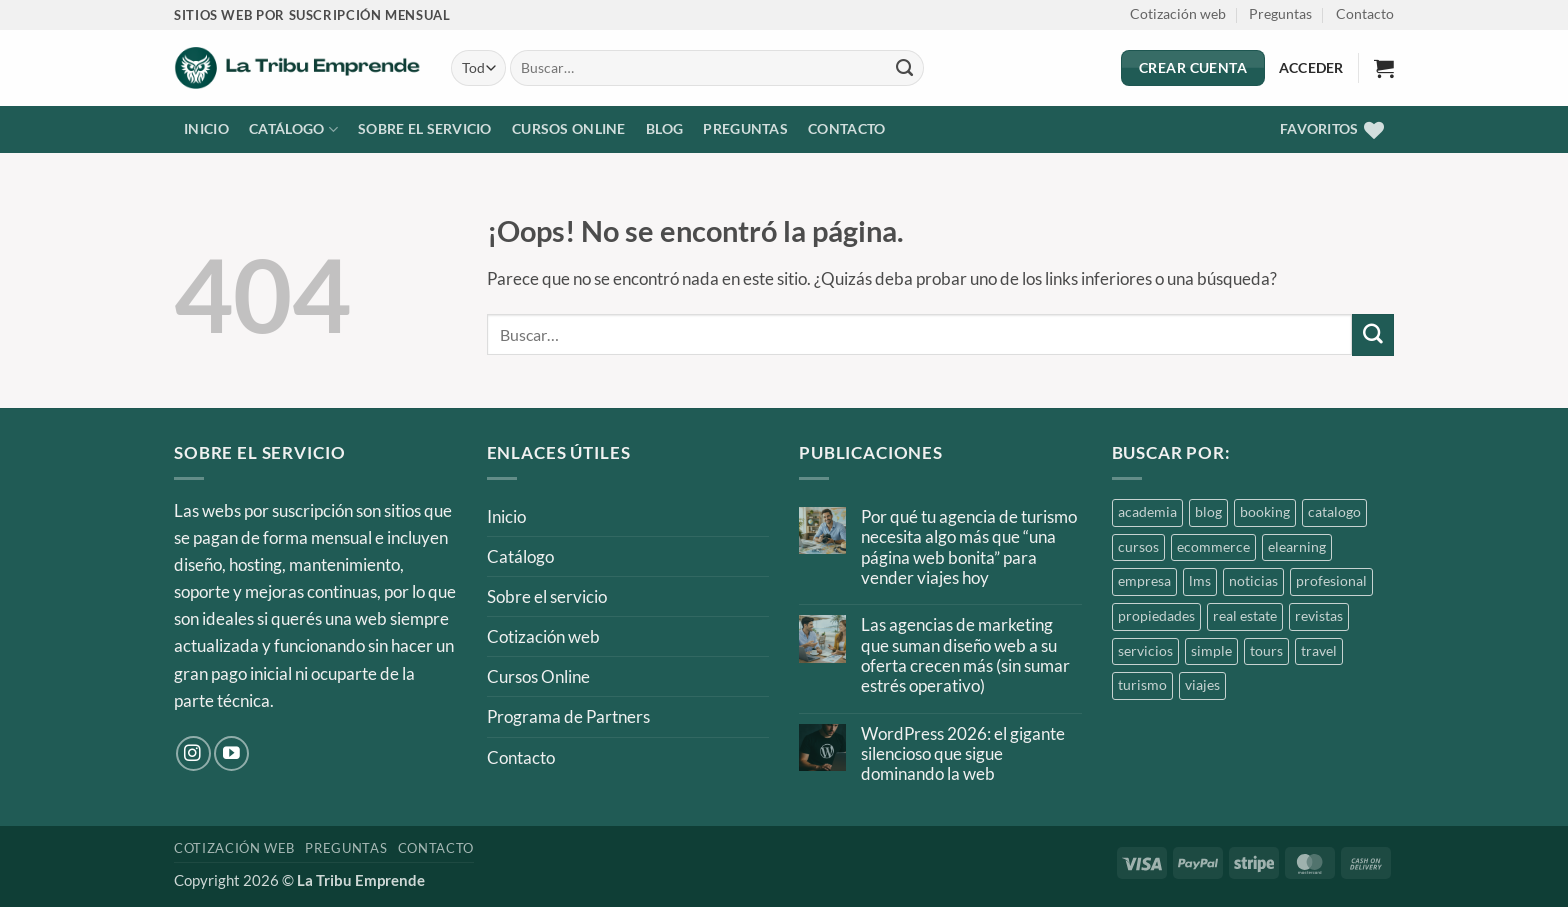 This screenshot has width=1568, height=907. I want to click on simple [simple (1 producto)], so click(1211, 651).